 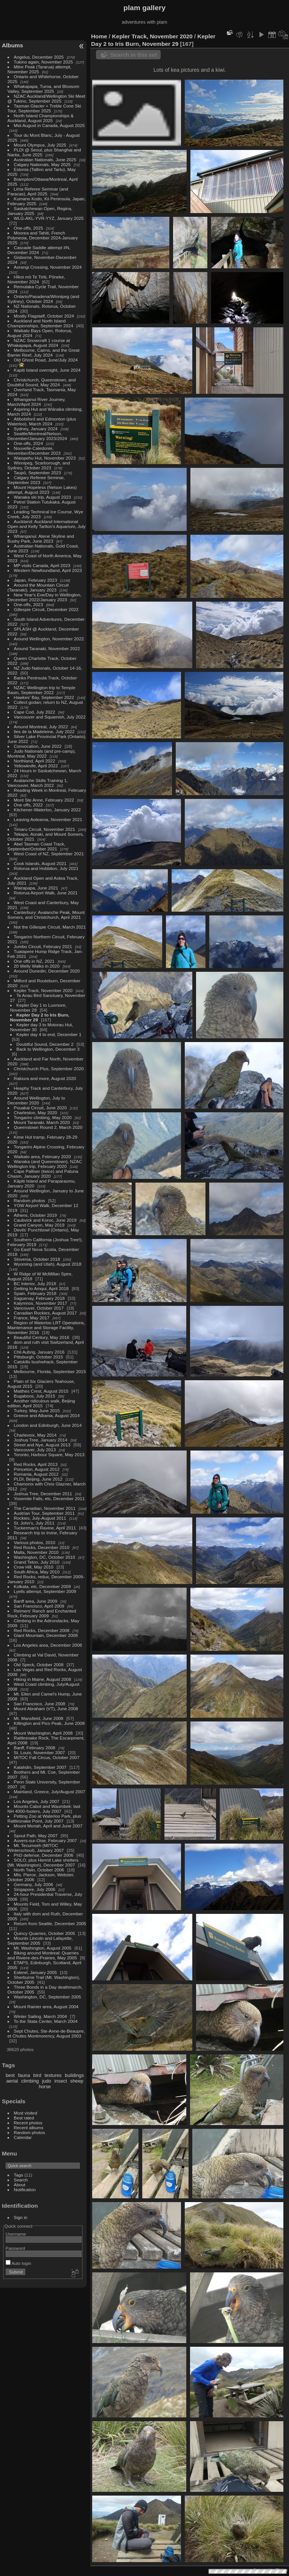 What do you see at coordinates (46, 868) in the screenshot?
I see `Rotorua and Hobbiton, July 2021` at bounding box center [46, 868].